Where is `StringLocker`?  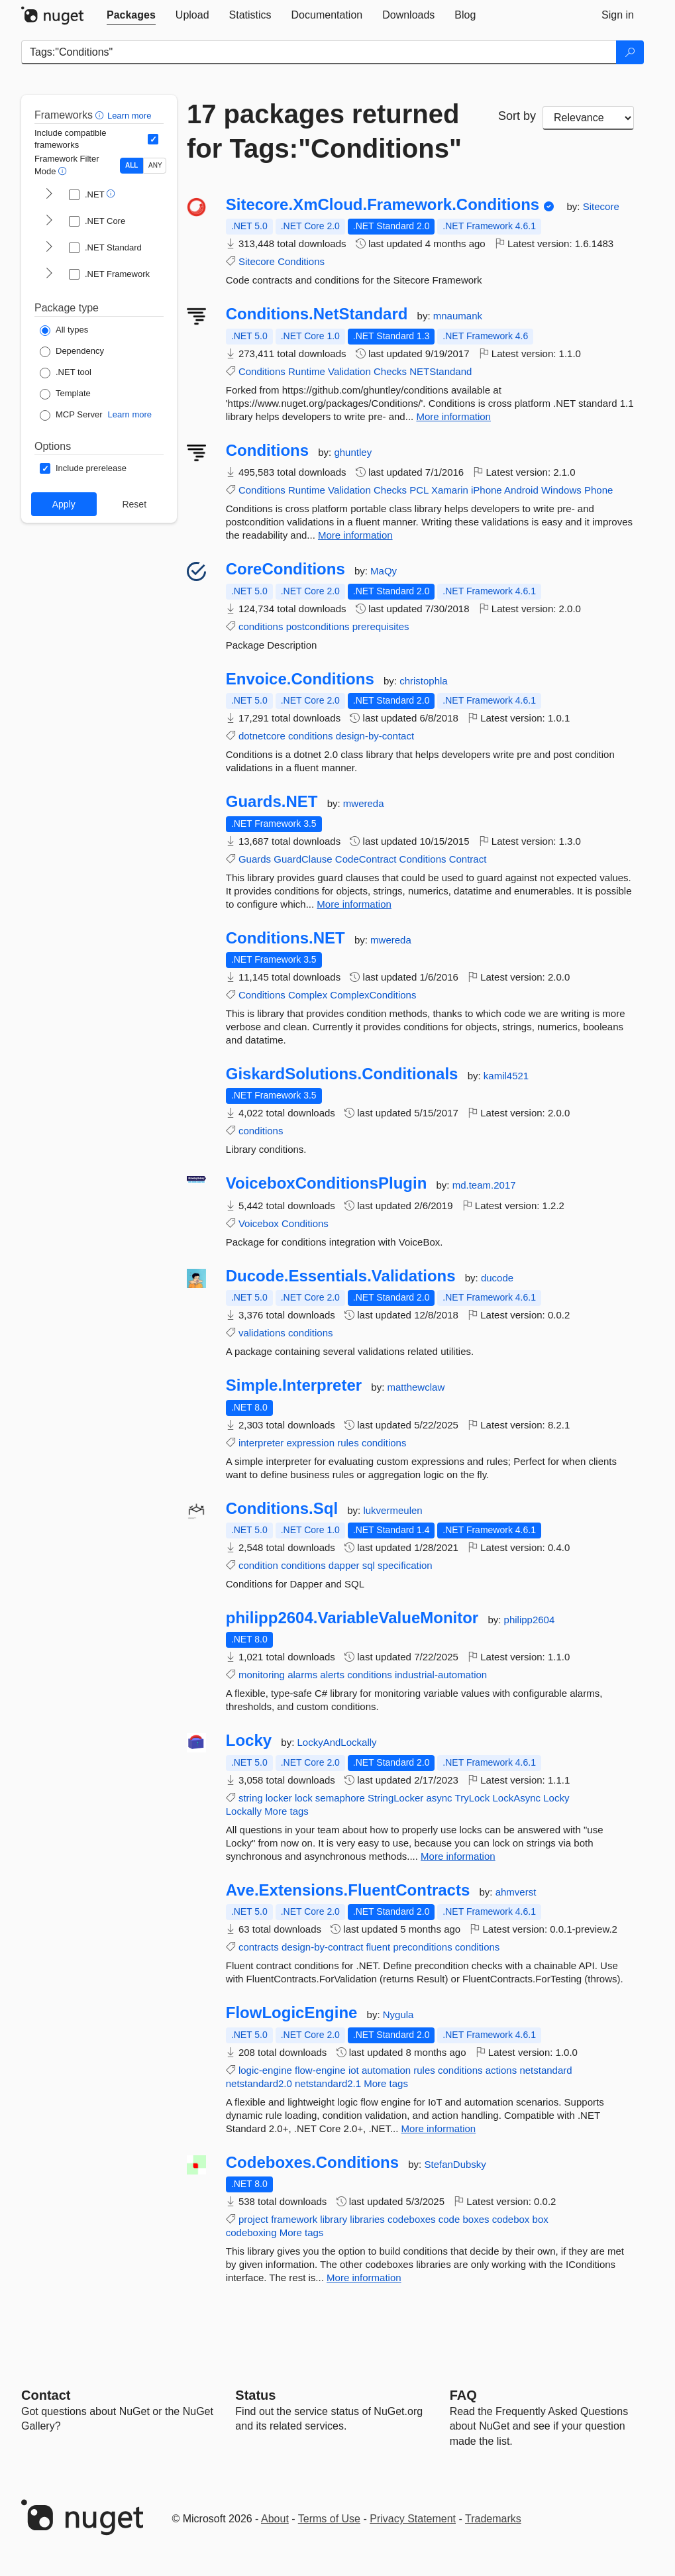
StringLocker is located at coordinates (395, 1797).